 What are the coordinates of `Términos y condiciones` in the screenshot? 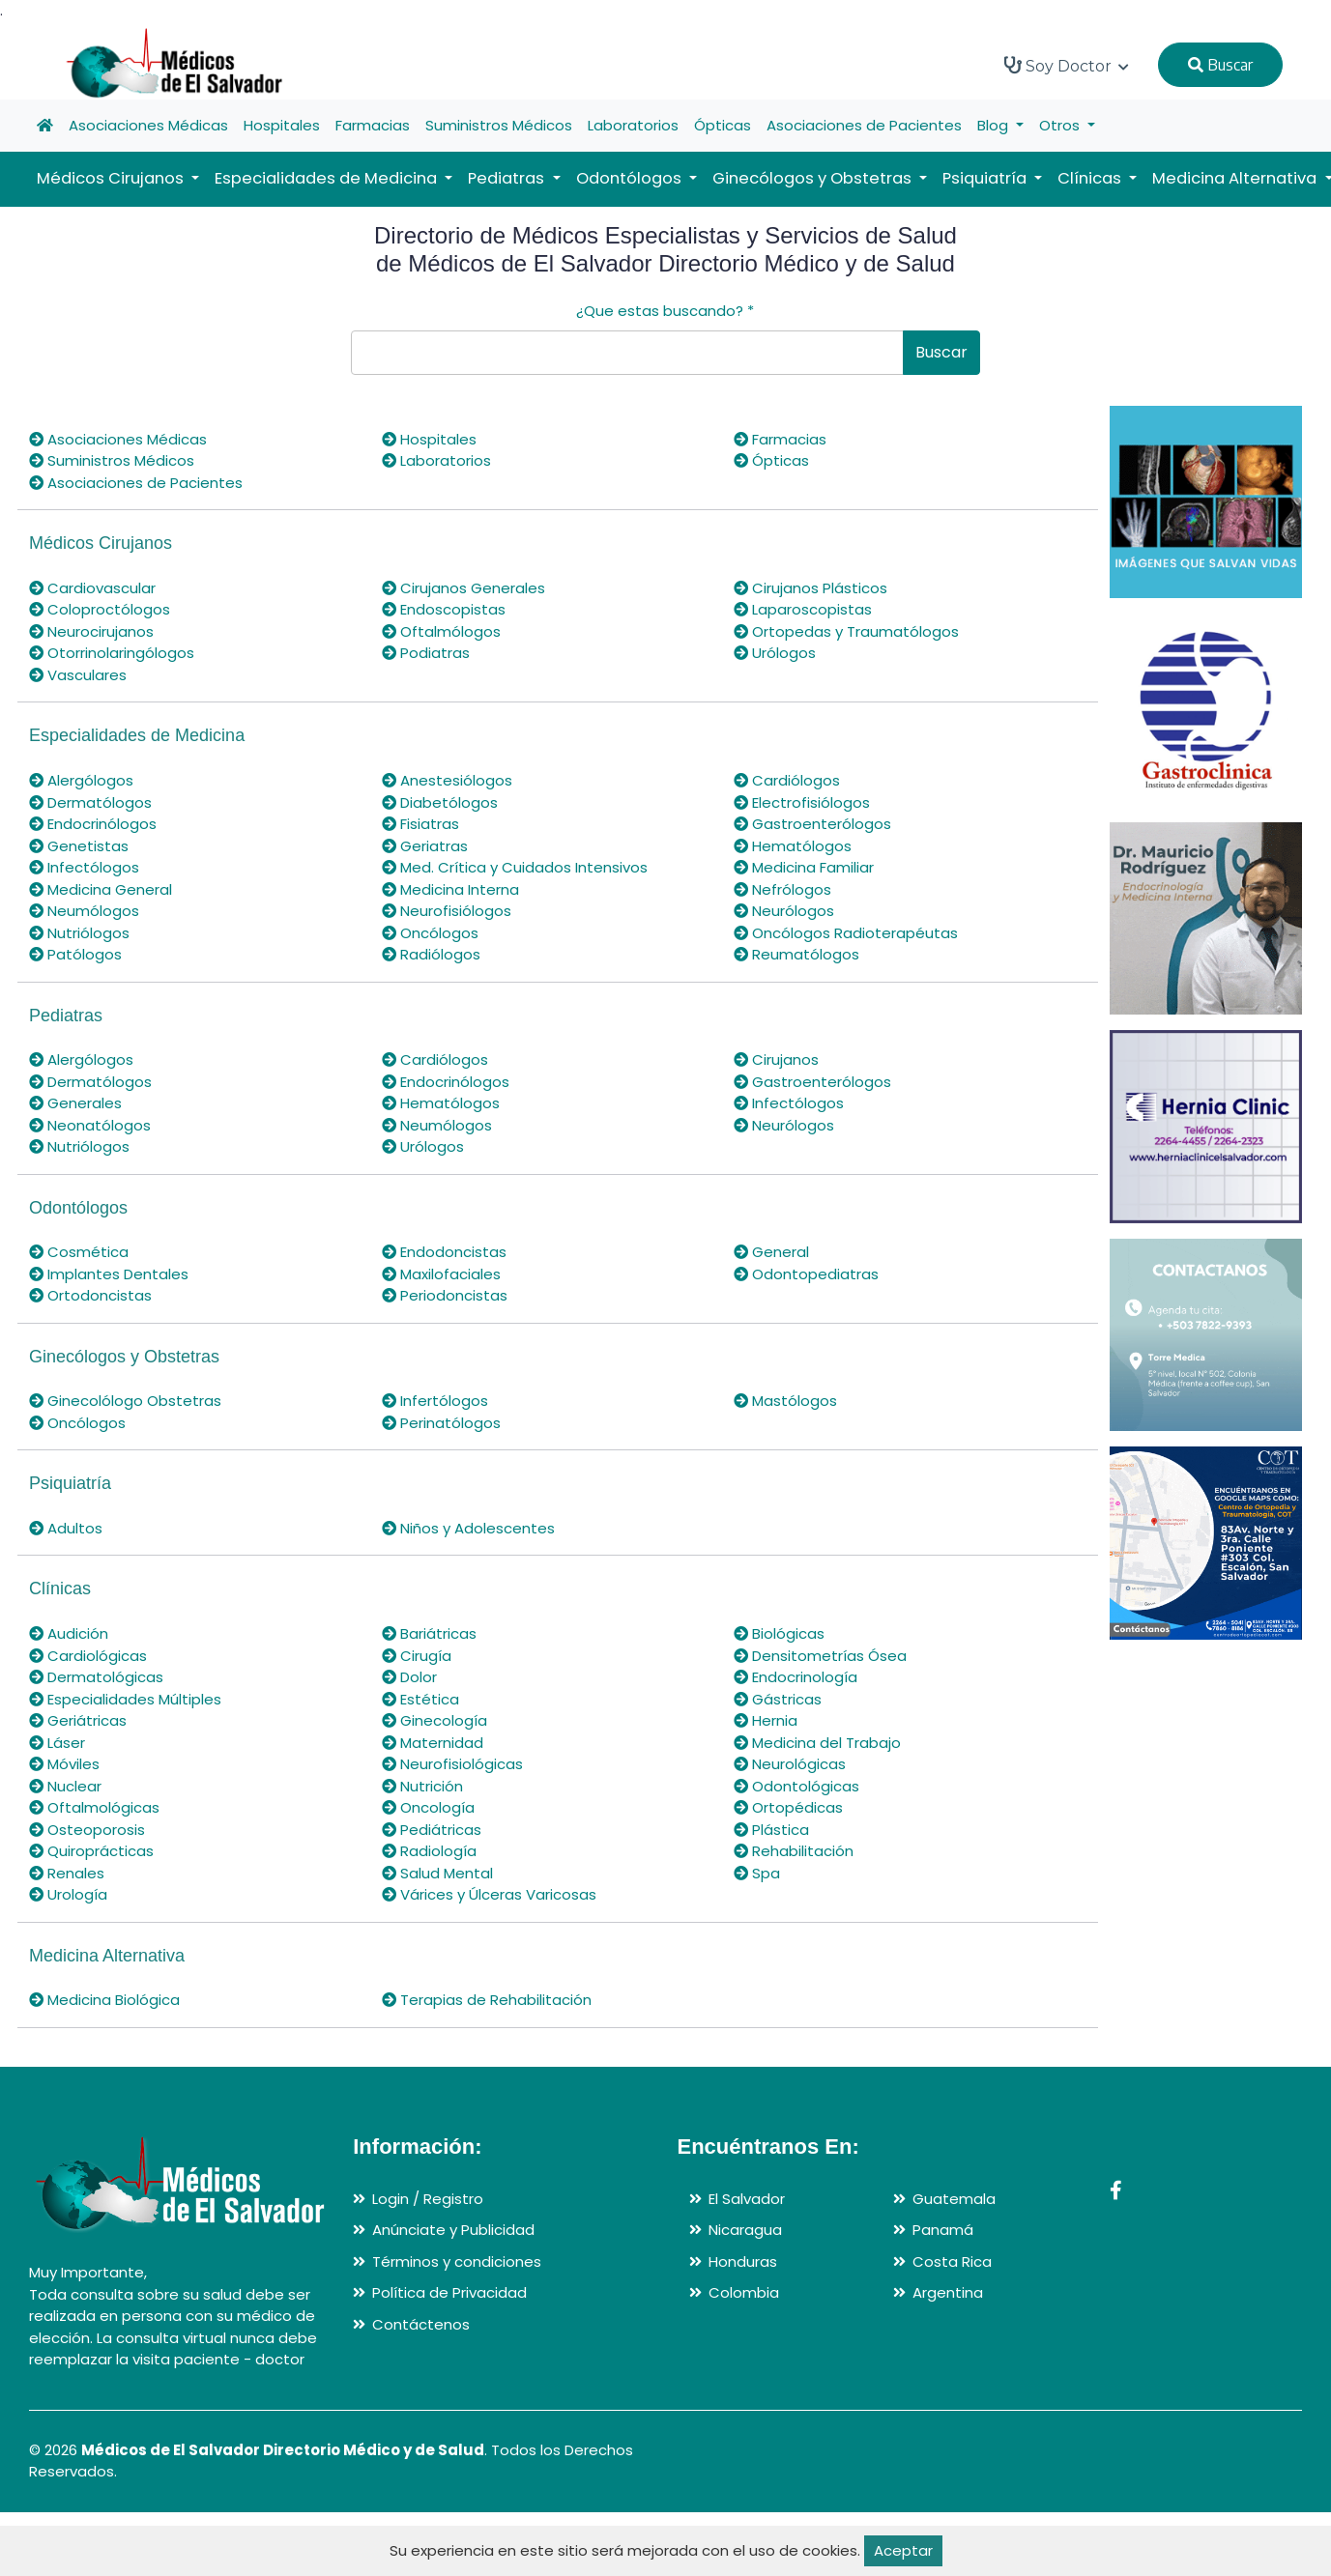 It's located at (456, 2261).